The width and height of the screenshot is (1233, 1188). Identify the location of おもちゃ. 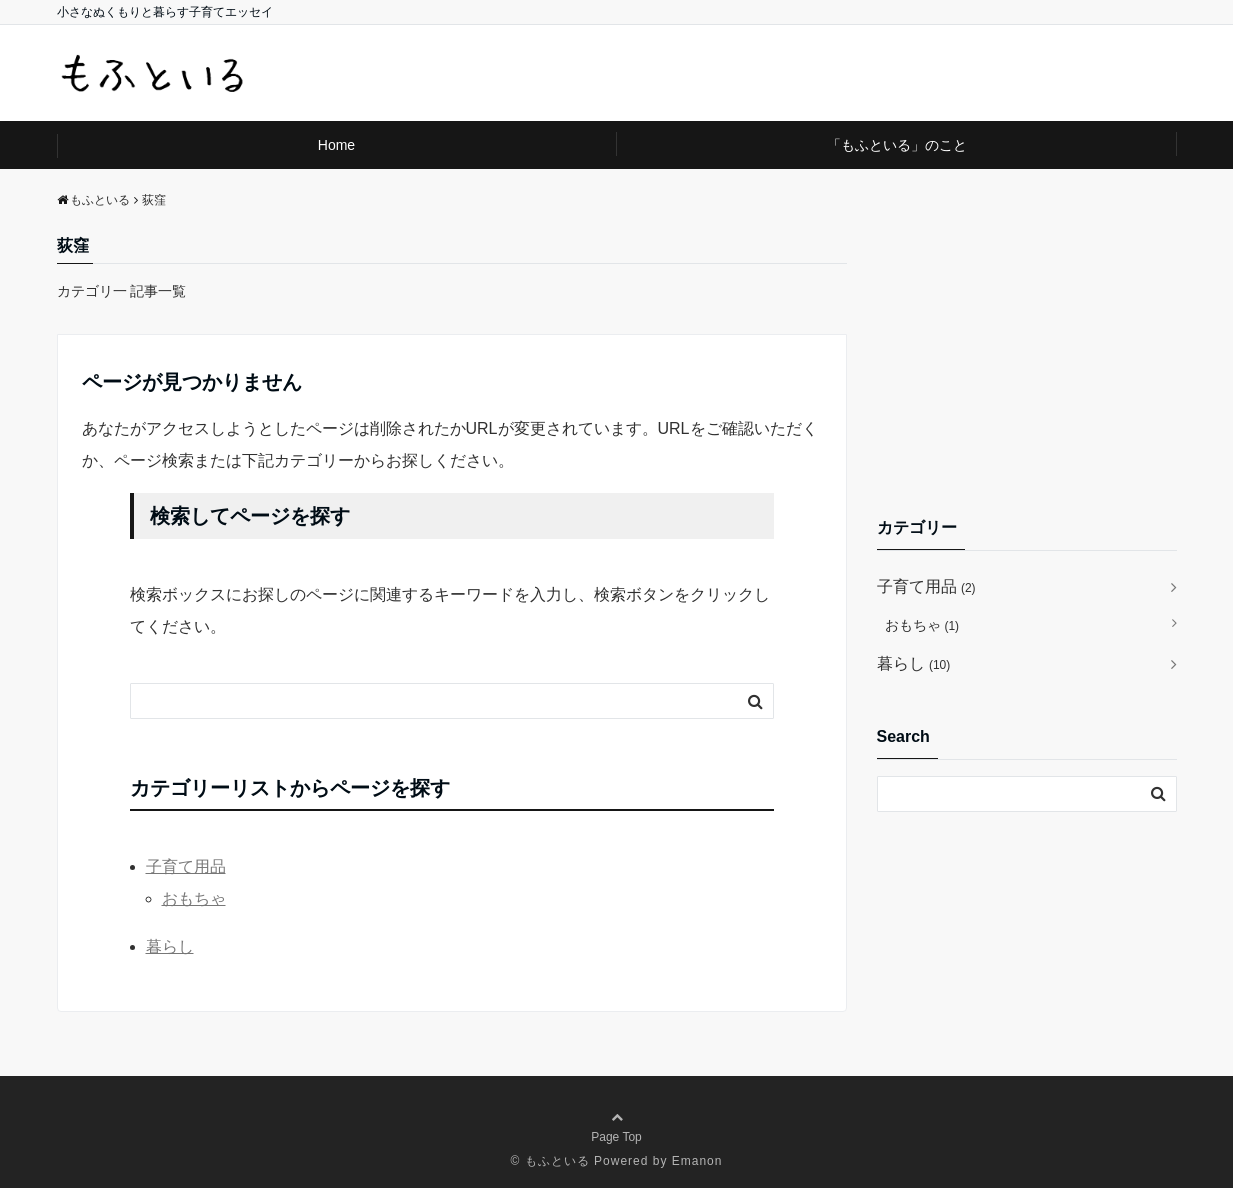
(194, 898).